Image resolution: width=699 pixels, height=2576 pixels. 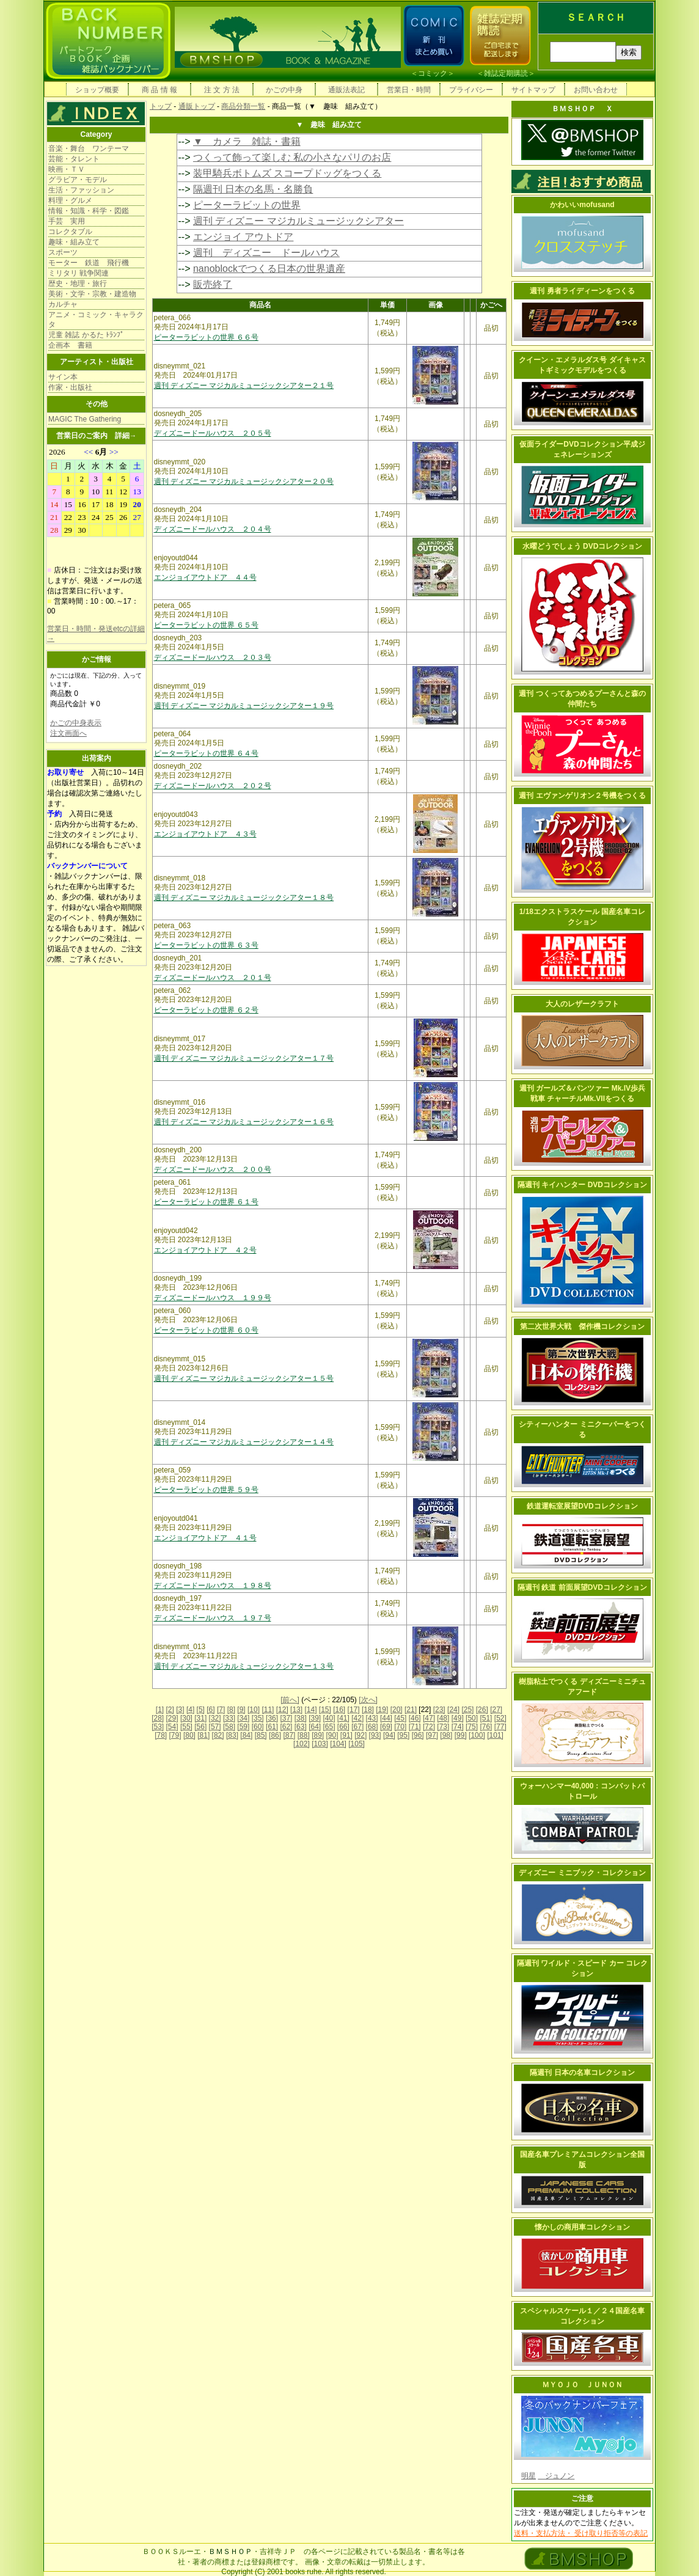 What do you see at coordinates (301, 1718) in the screenshot?
I see `[38]` at bounding box center [301, 1718].